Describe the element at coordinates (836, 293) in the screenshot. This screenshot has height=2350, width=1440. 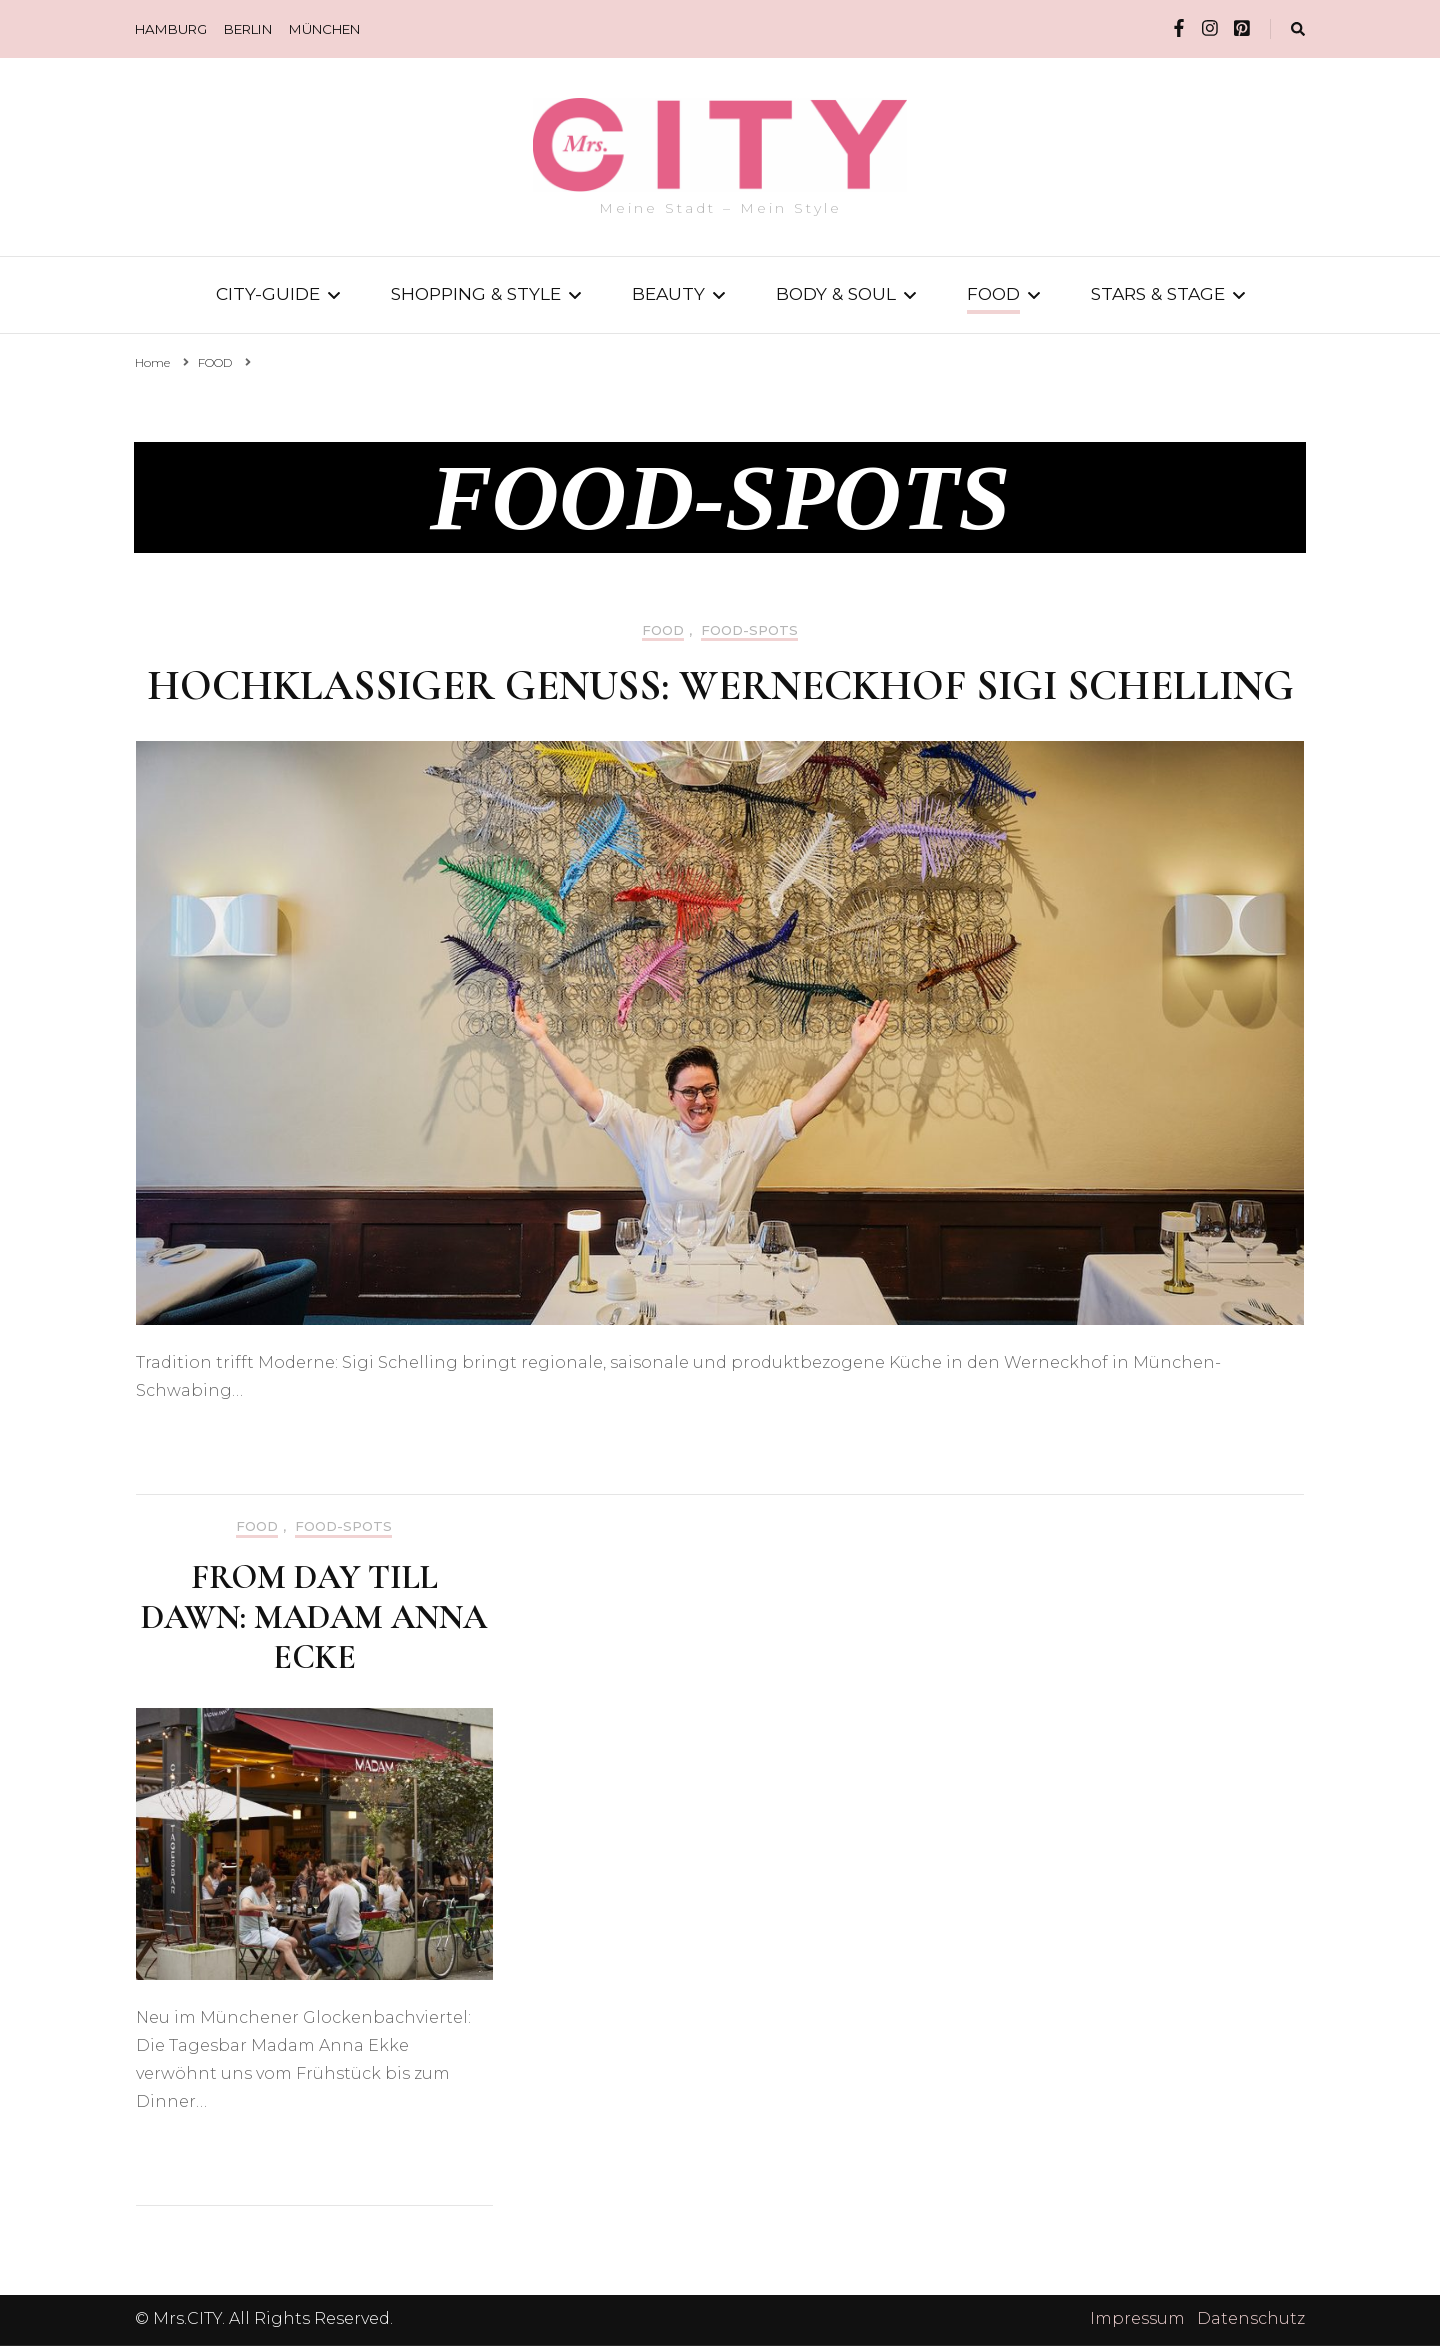
I see `BODY & SOUL` at that location.